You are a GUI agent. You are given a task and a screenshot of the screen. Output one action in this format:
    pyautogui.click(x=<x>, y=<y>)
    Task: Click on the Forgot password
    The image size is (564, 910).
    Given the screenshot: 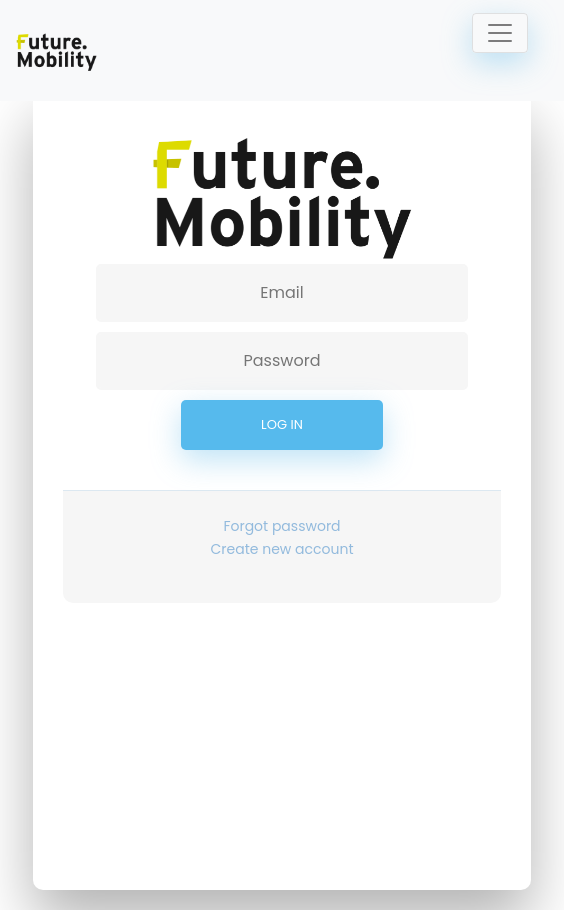 What is the action you would take?
    pyautogui.click(x=281, y=526)
    